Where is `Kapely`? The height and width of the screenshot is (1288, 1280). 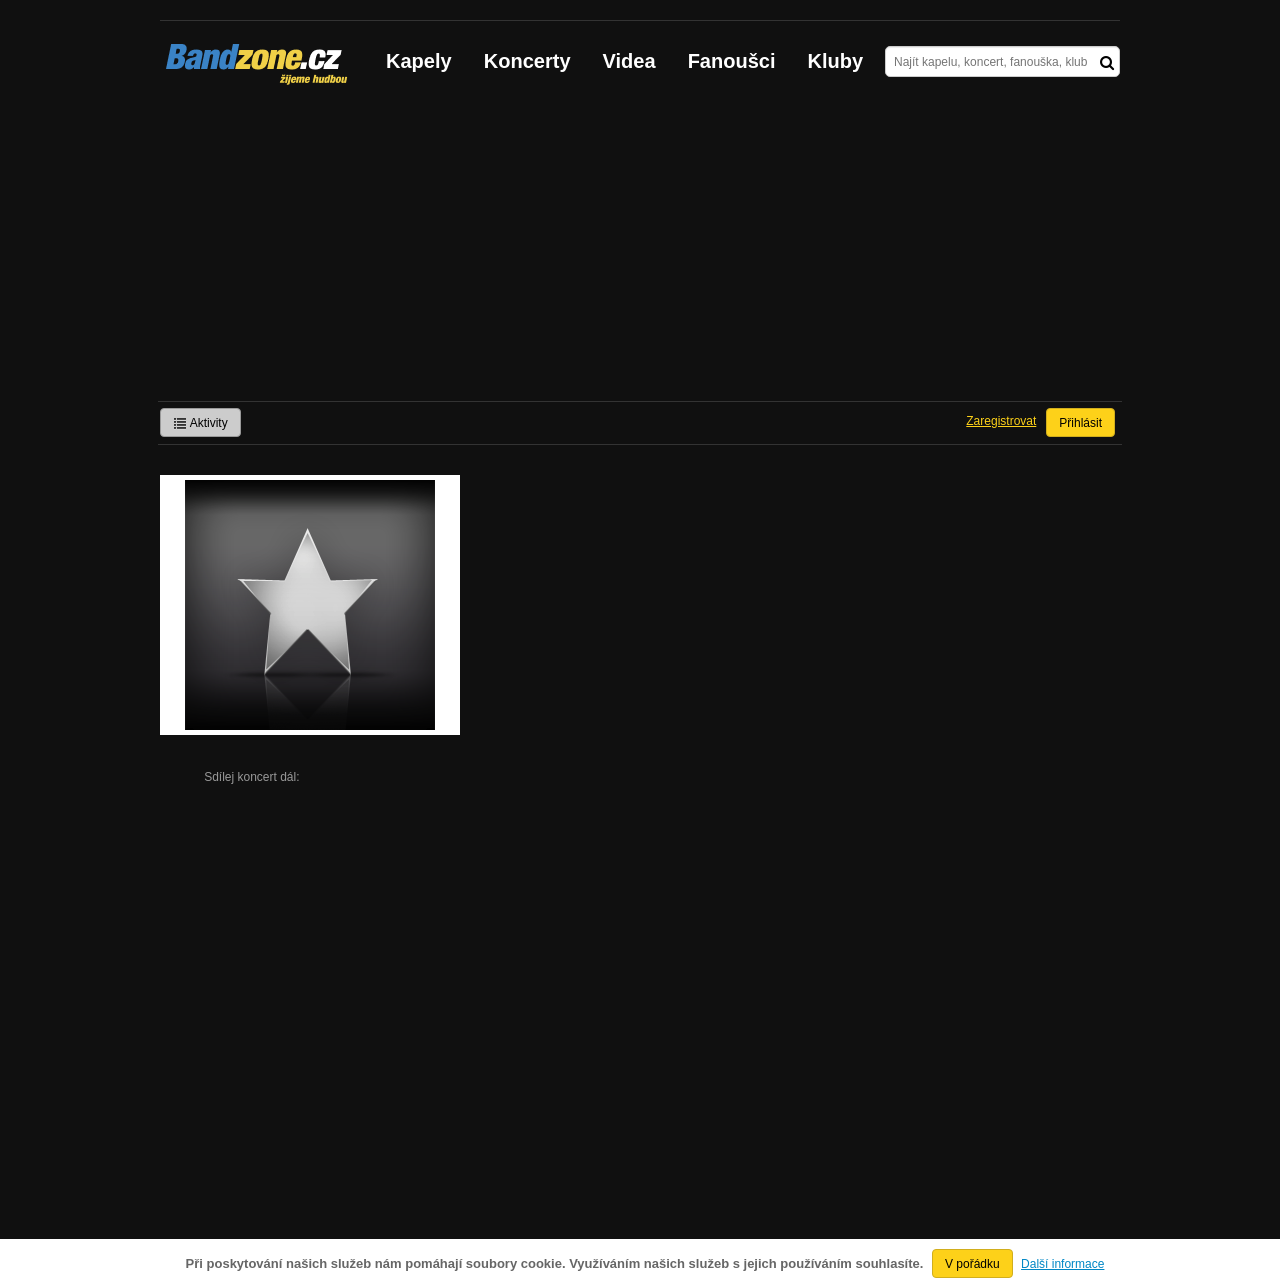
Kapely is located at coordinates (419, 61).